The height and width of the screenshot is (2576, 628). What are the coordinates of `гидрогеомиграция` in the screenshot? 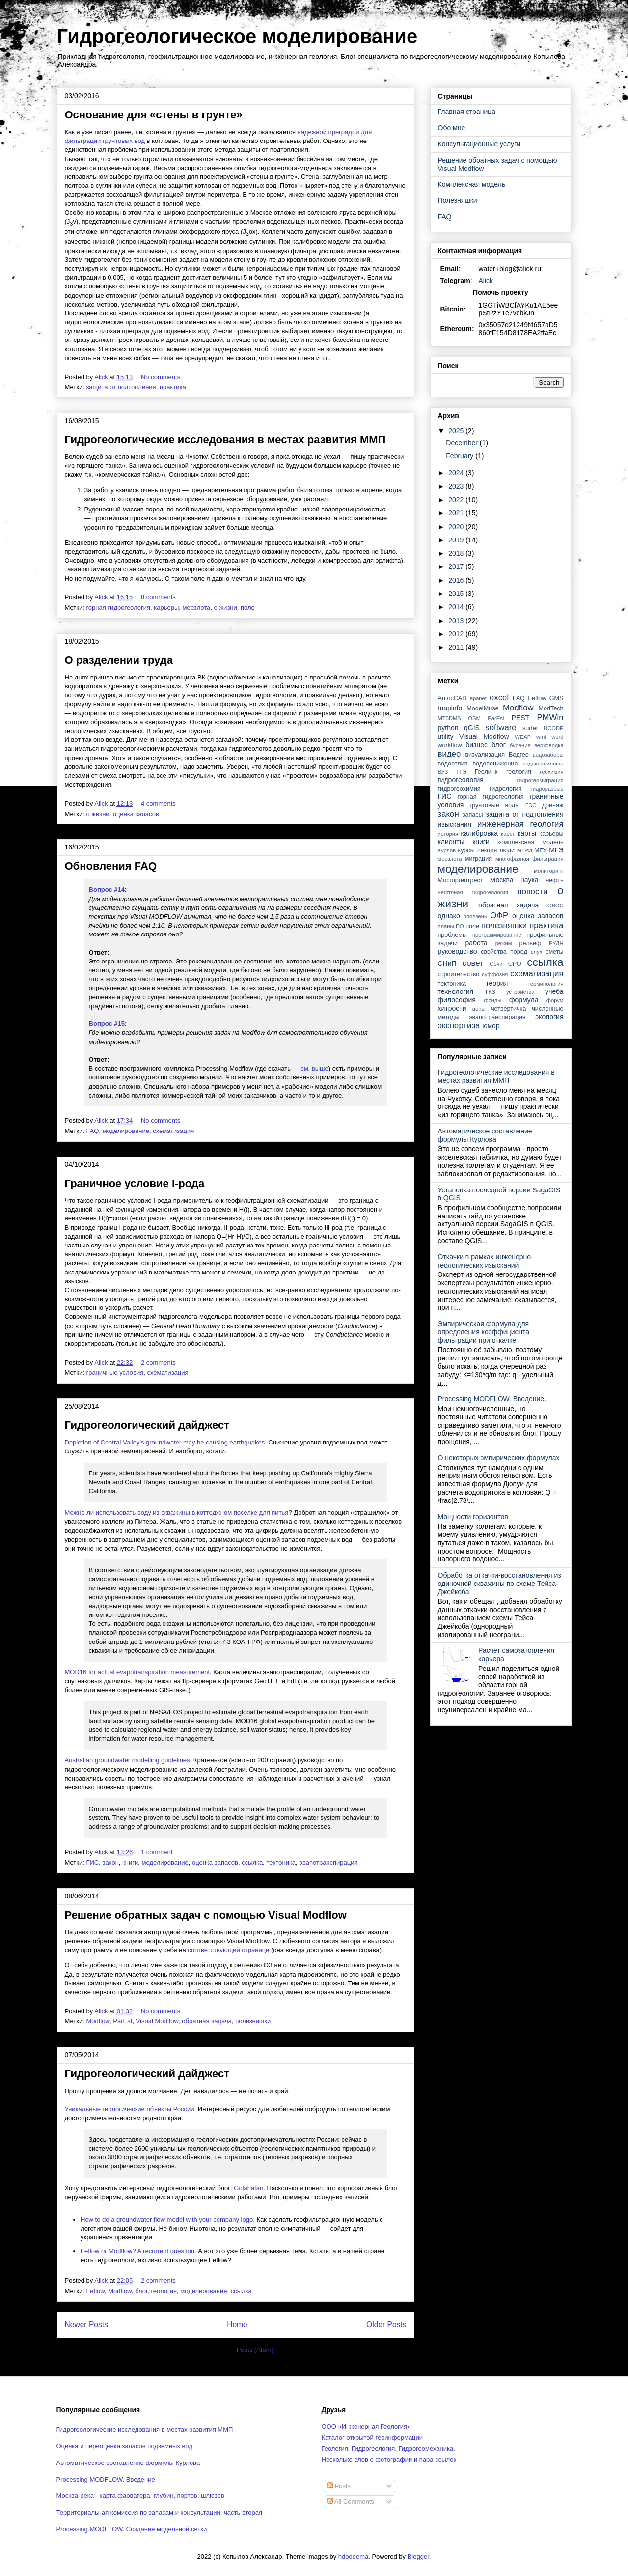 It's located at (540, 780).